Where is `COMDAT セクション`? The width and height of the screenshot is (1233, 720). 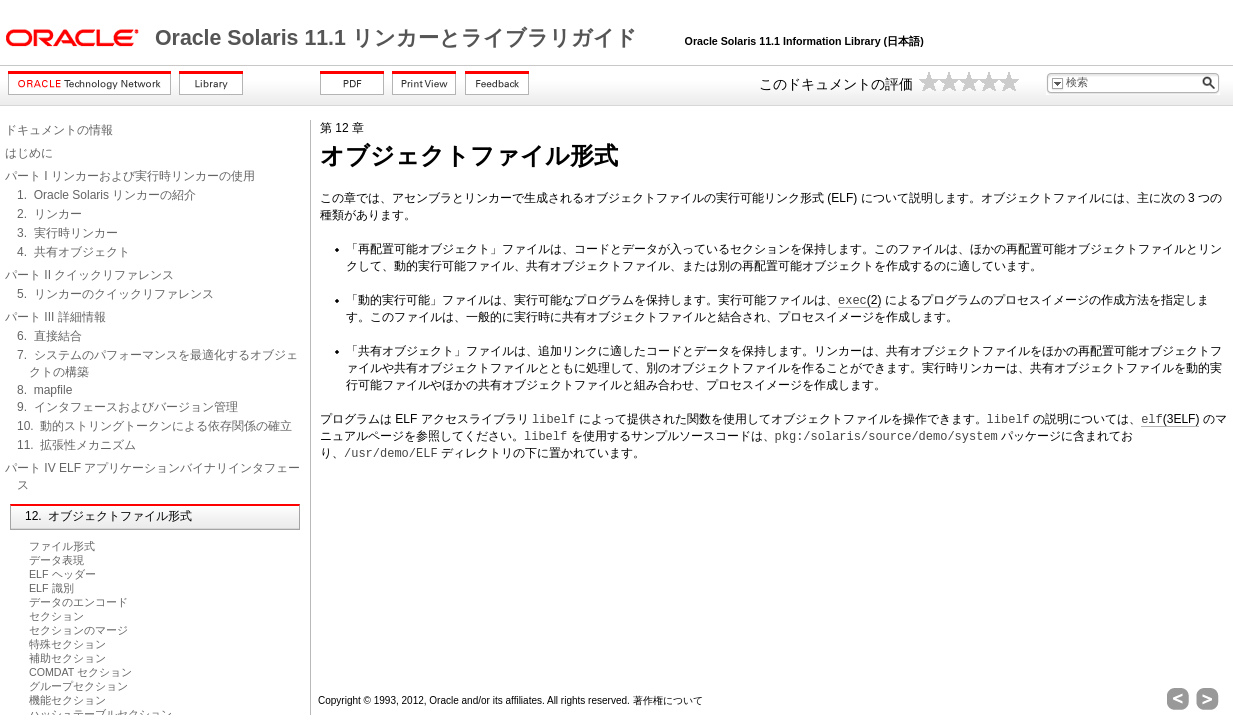
COMDAT セクション is located at coordinates (80, 672).